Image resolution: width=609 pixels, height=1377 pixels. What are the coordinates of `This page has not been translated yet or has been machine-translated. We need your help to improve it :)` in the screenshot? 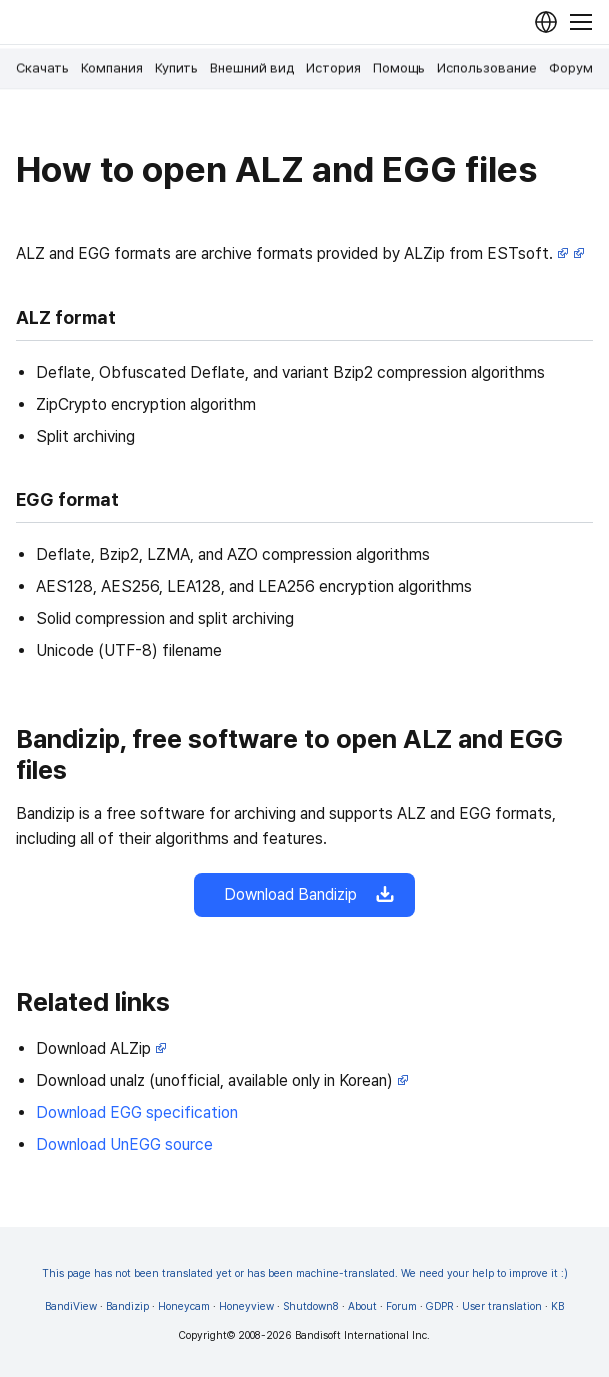 It's located at (305, 1273).